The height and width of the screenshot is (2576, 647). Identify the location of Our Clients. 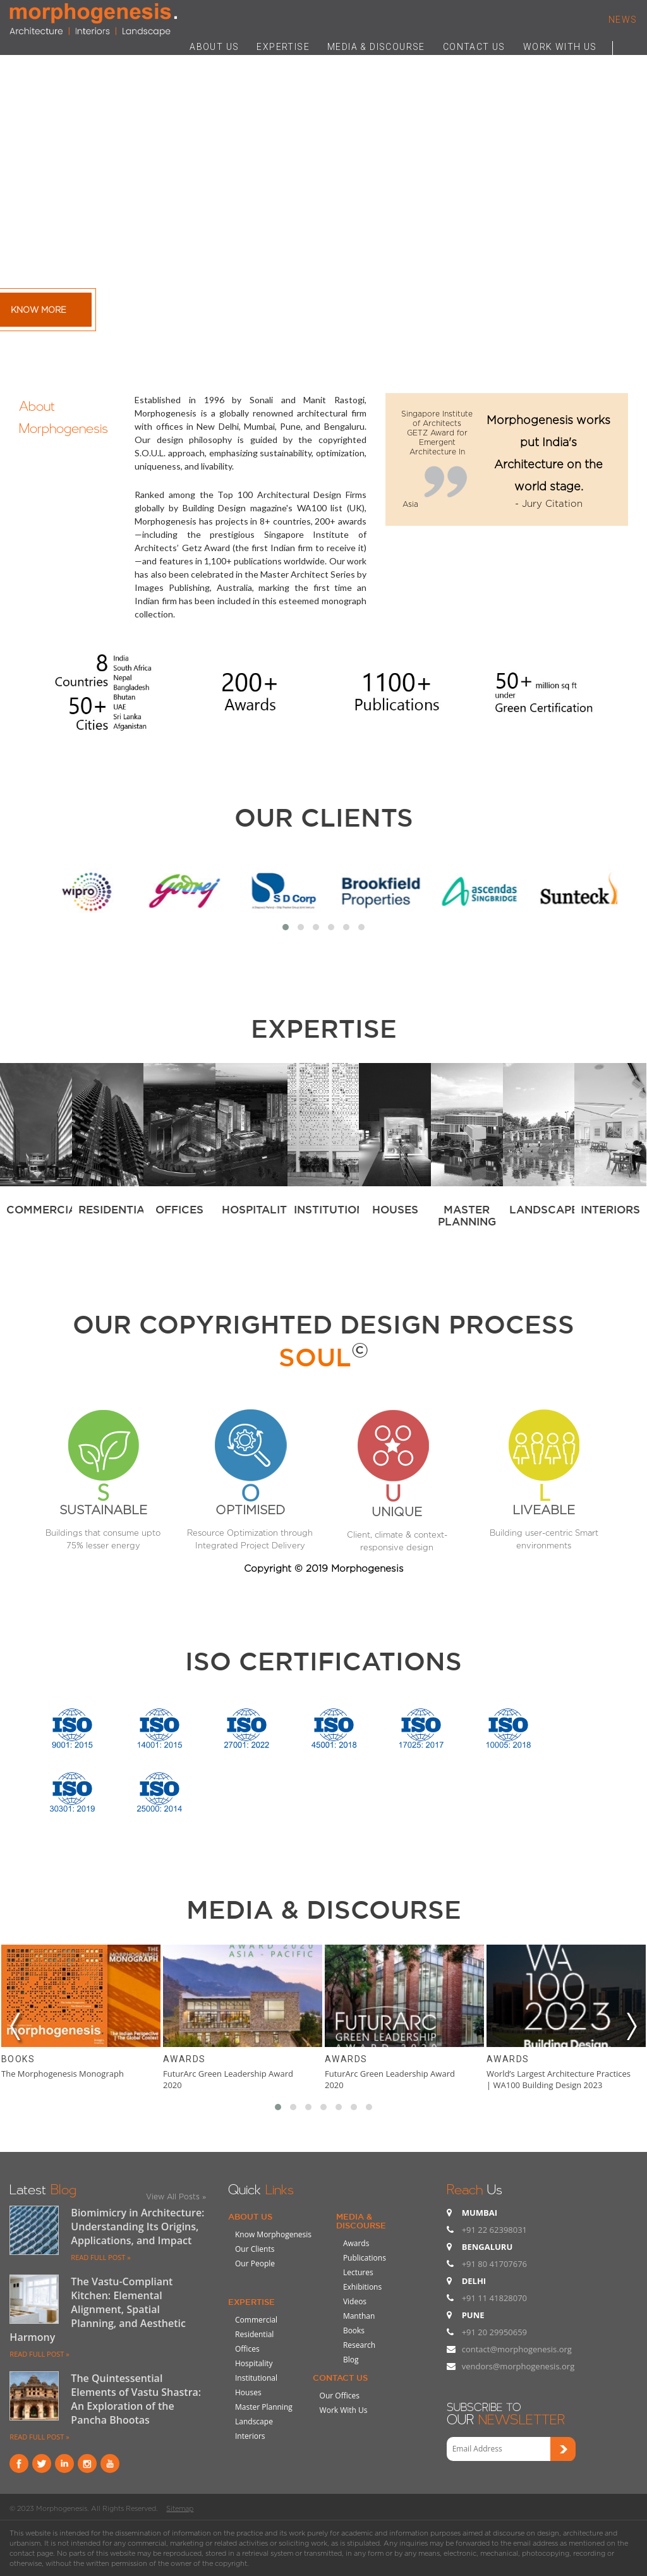
(323, 817).